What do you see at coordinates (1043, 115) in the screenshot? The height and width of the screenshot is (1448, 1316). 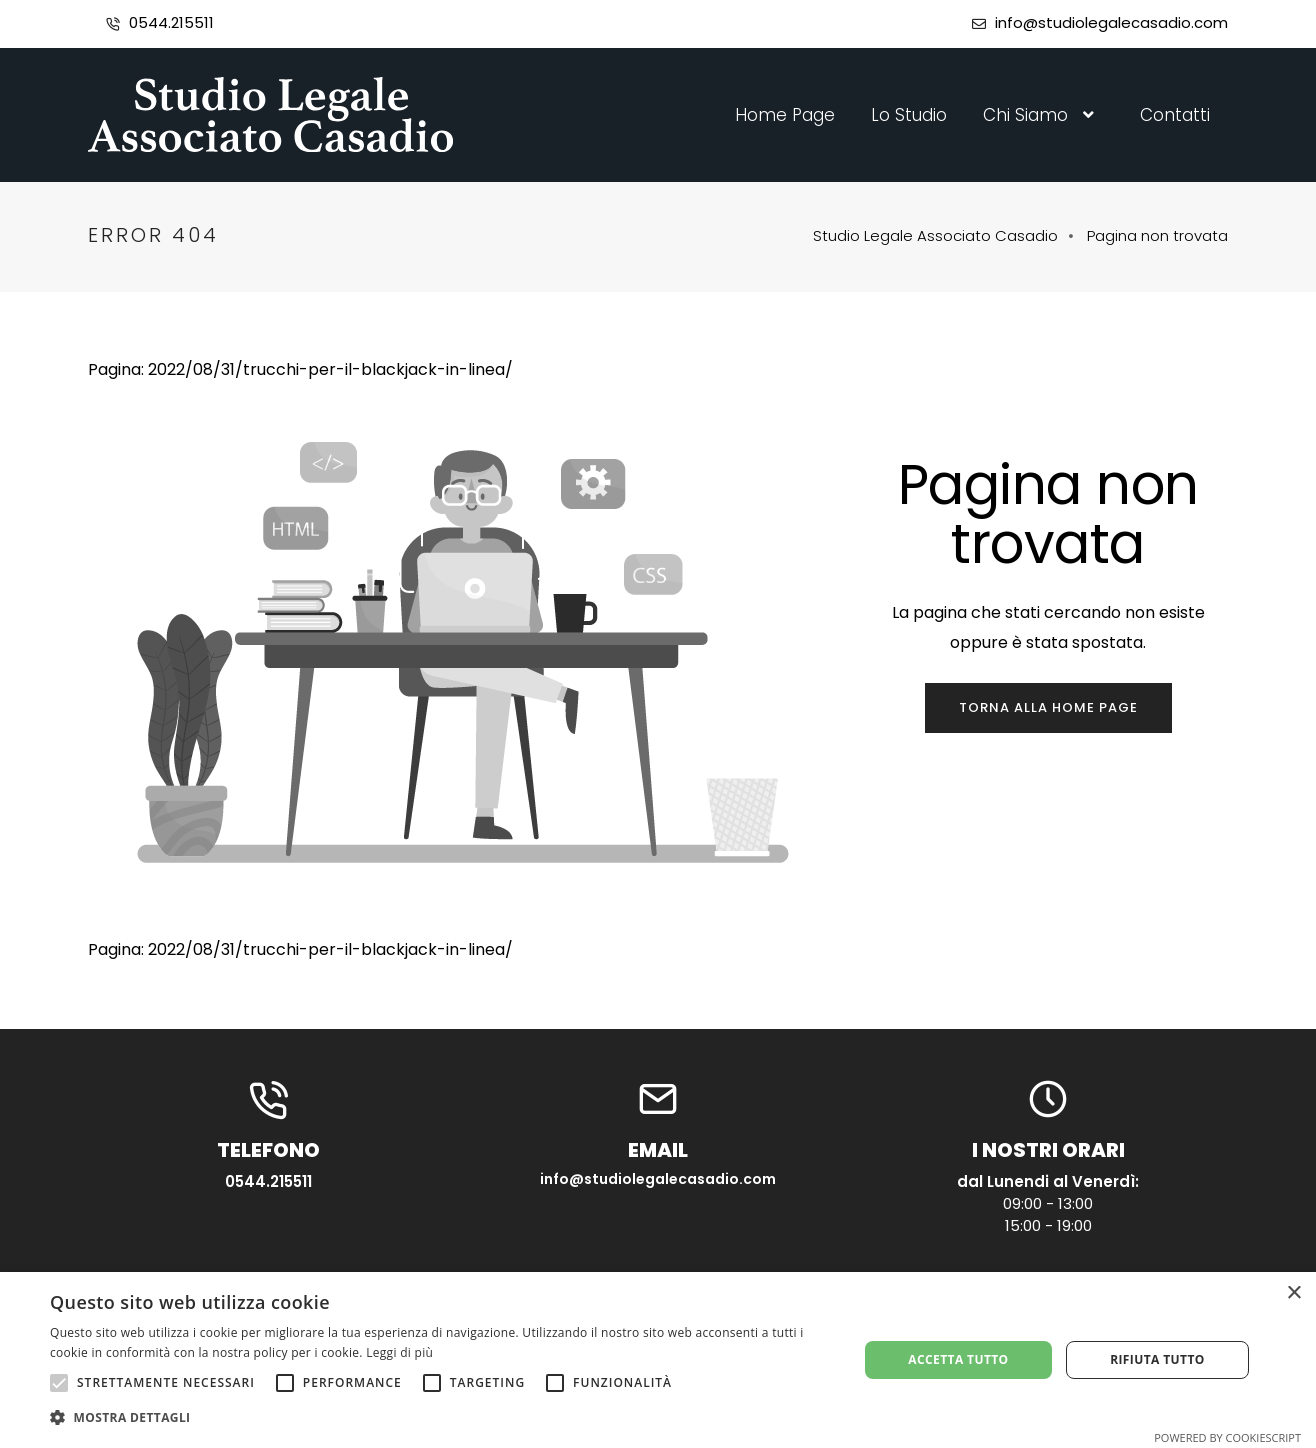 I see `Chi Siamo` at bounding box center [1043, 115].